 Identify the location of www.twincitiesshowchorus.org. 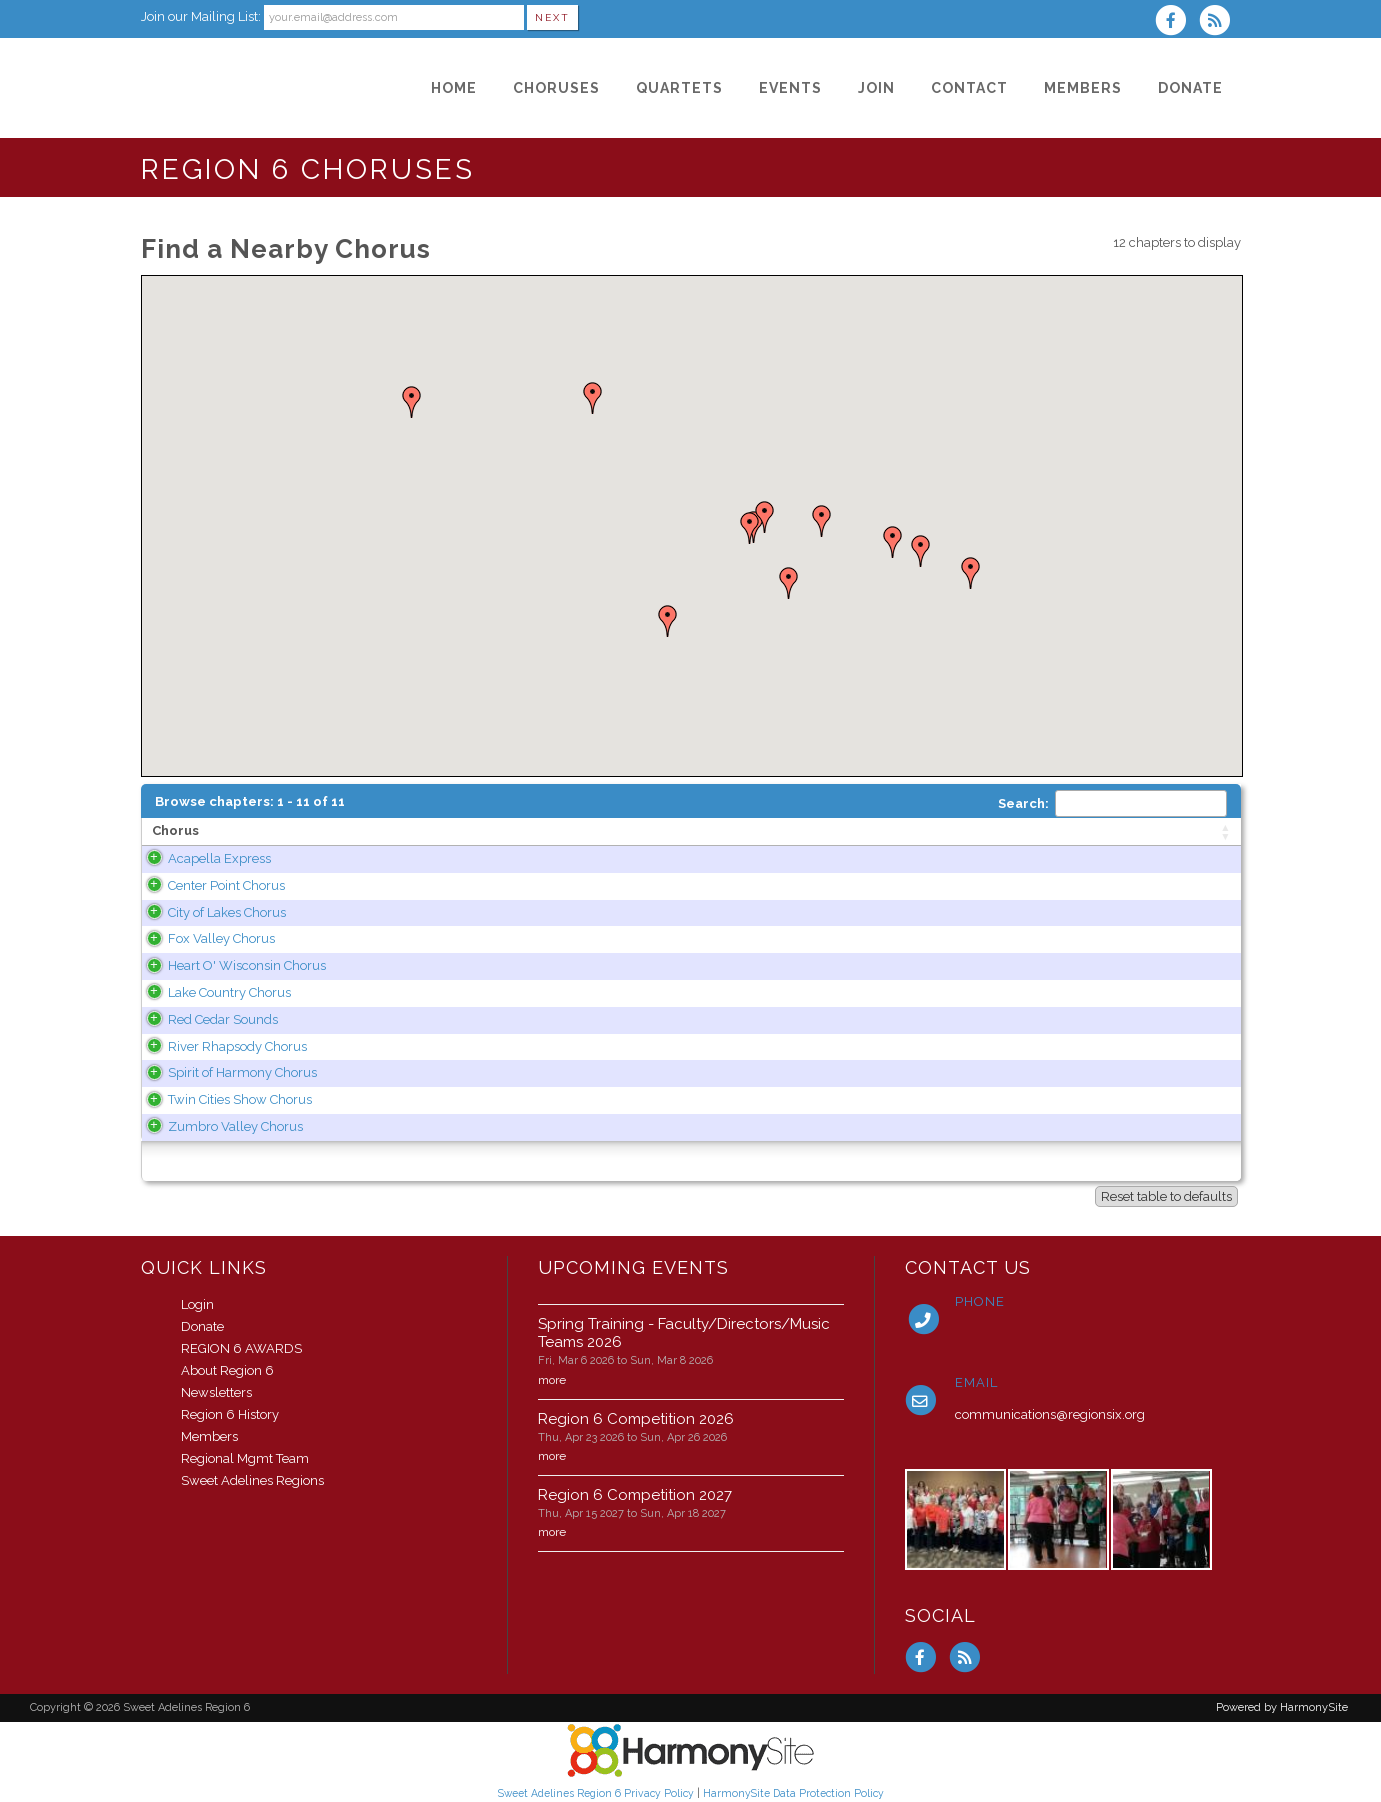
(902, 1099).